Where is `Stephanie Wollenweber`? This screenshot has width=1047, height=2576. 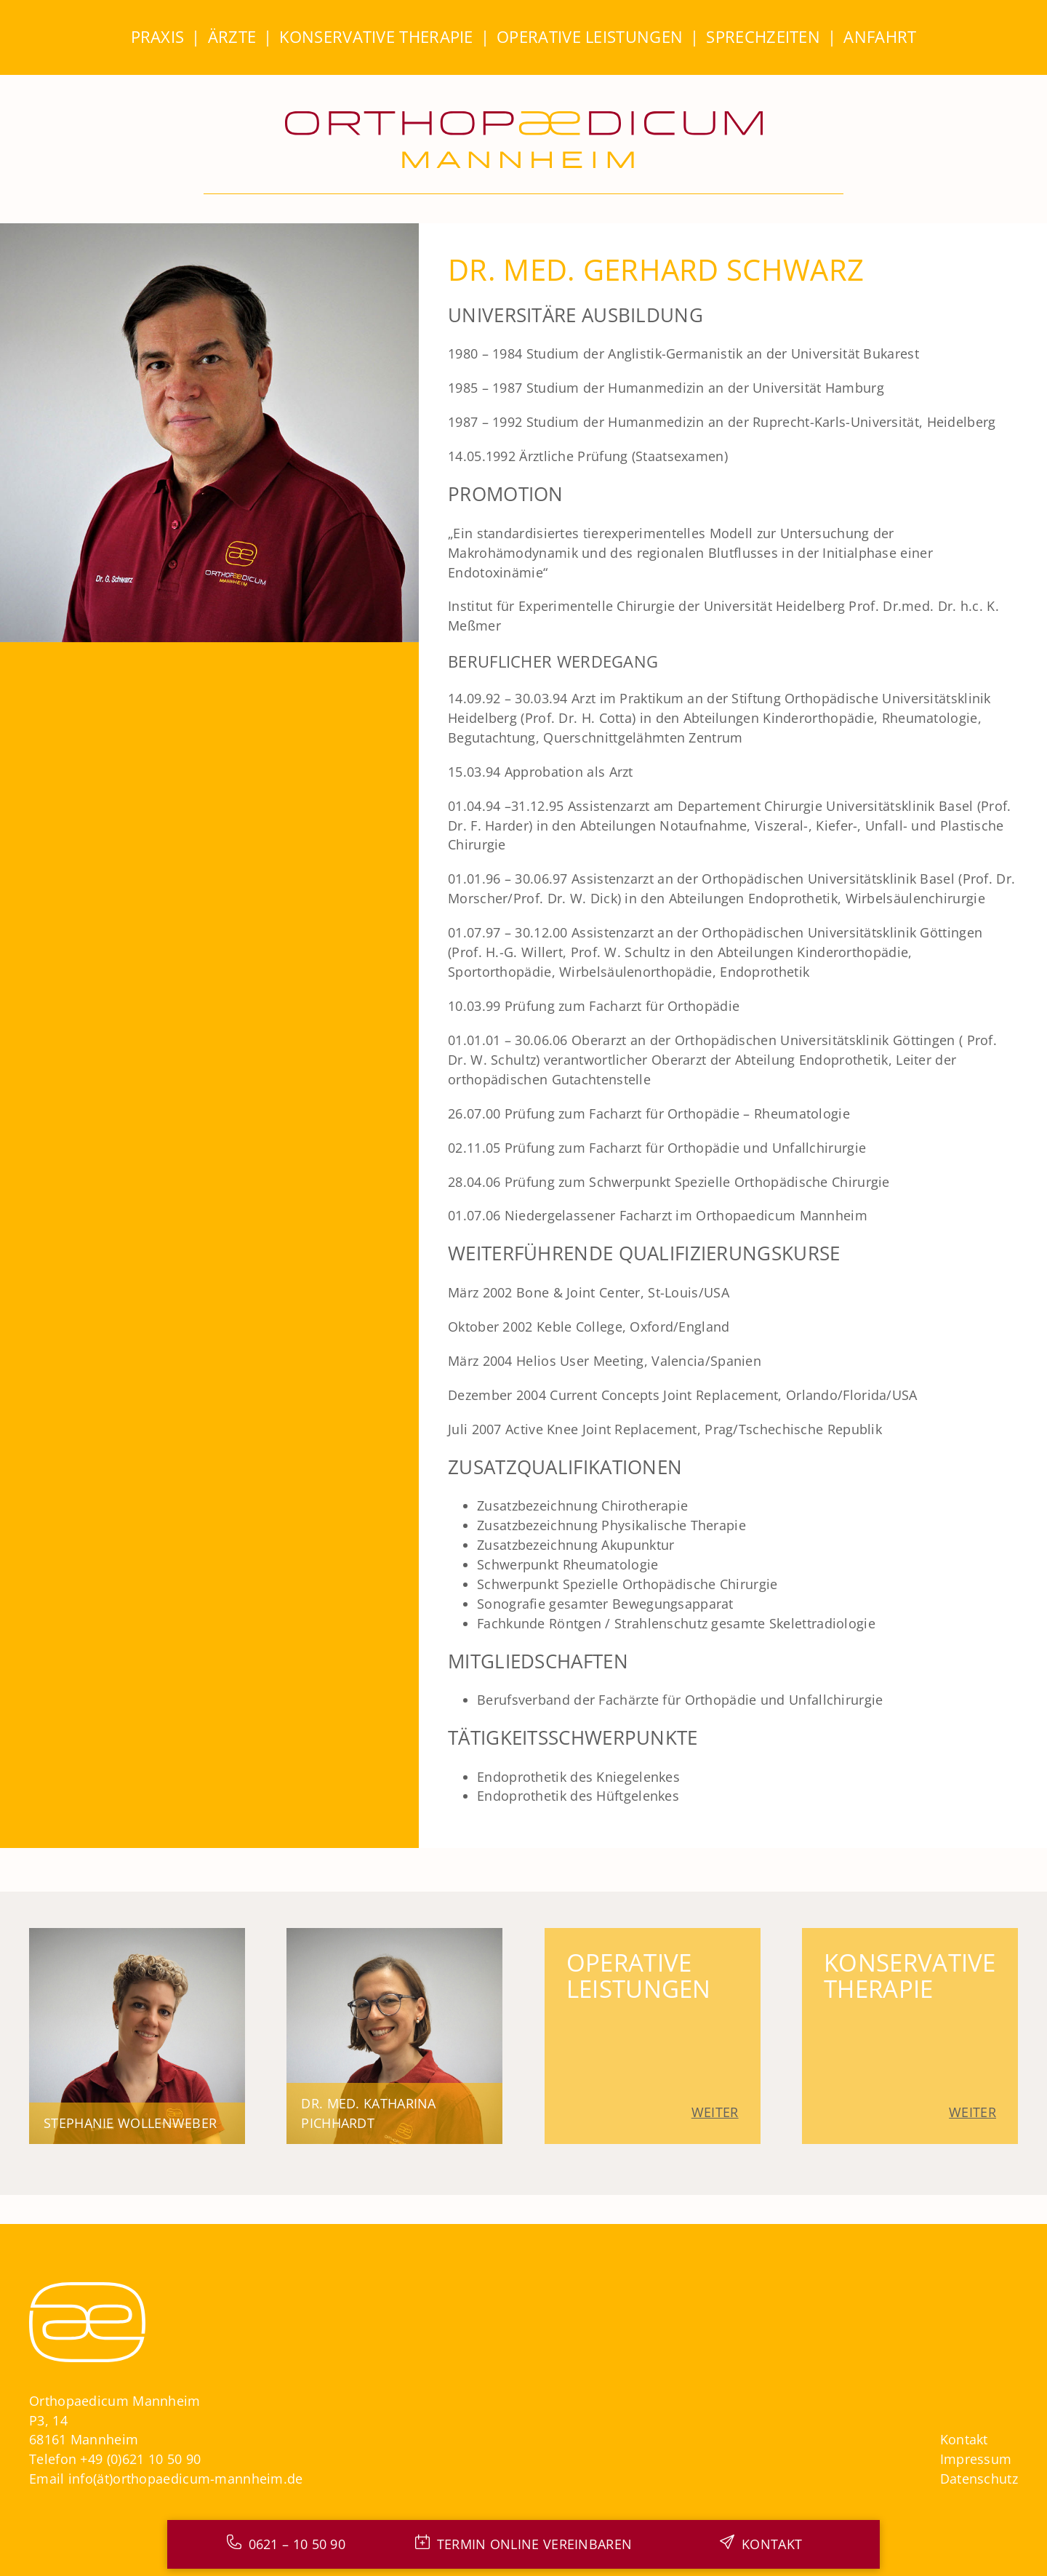 Stephanie Wollenweber is located at coordinates (130, 2123).